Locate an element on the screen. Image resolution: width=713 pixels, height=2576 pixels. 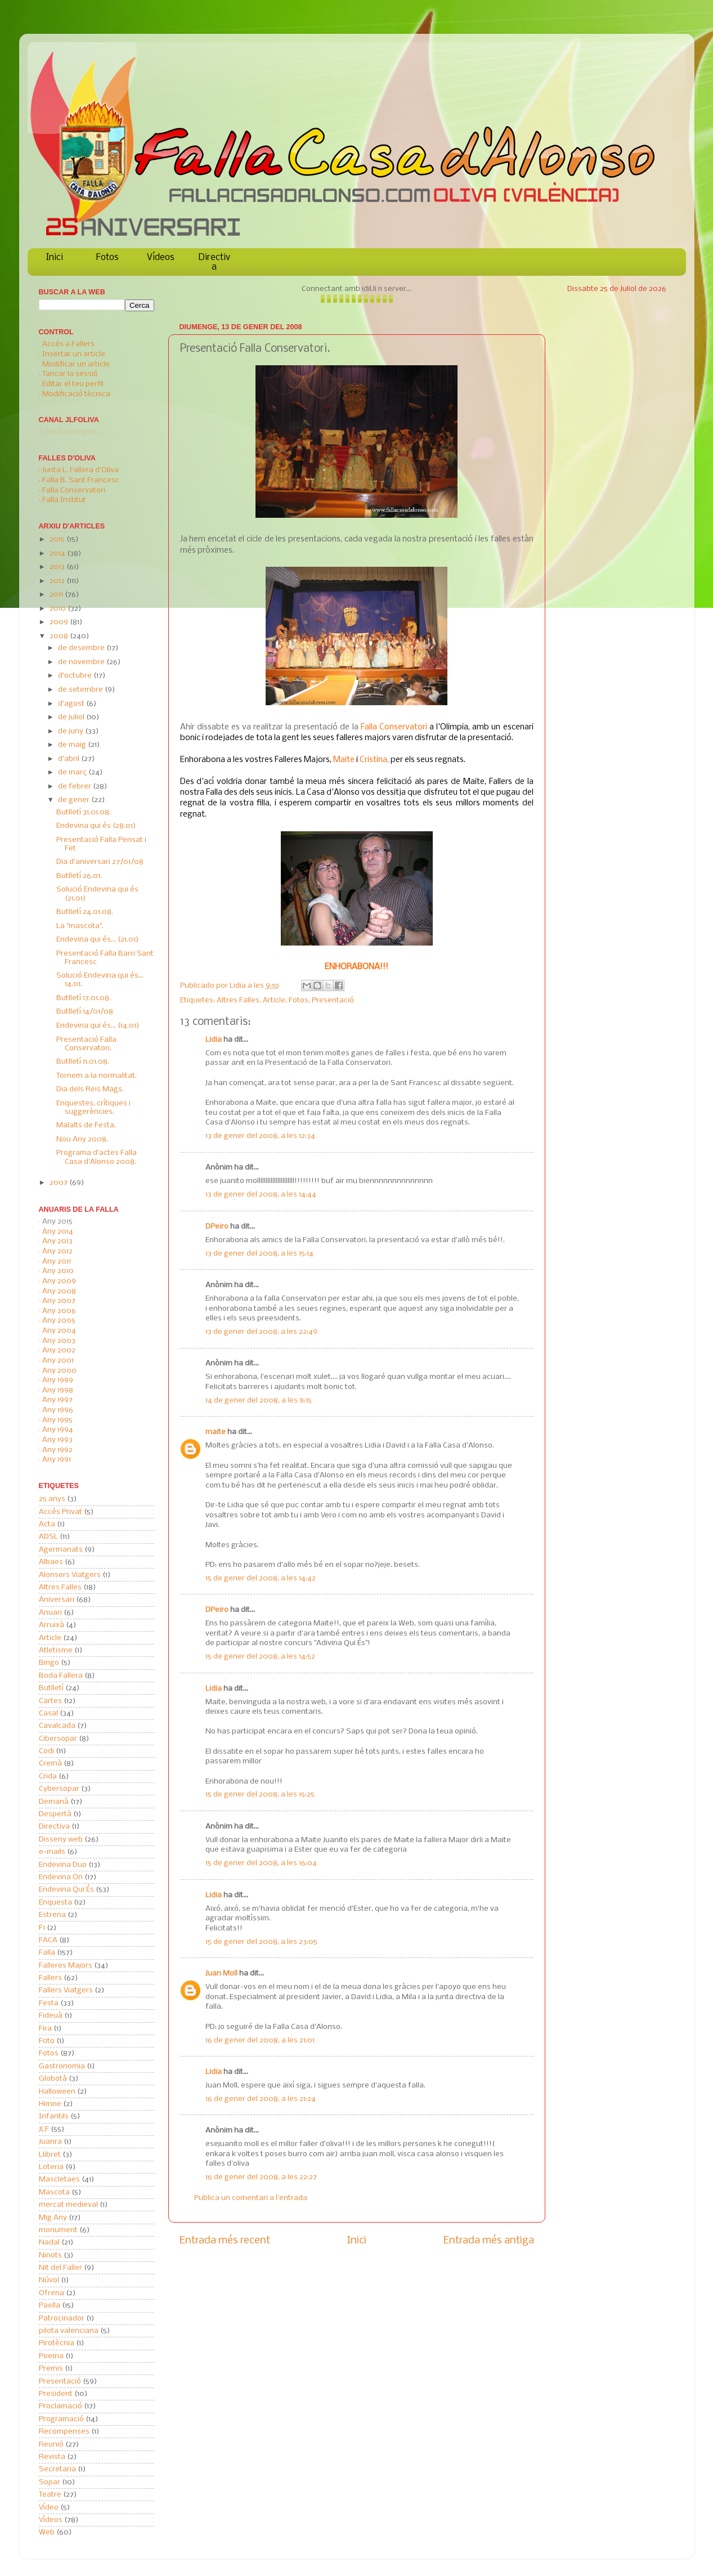
Programació is located at coordinates (61, 2419).